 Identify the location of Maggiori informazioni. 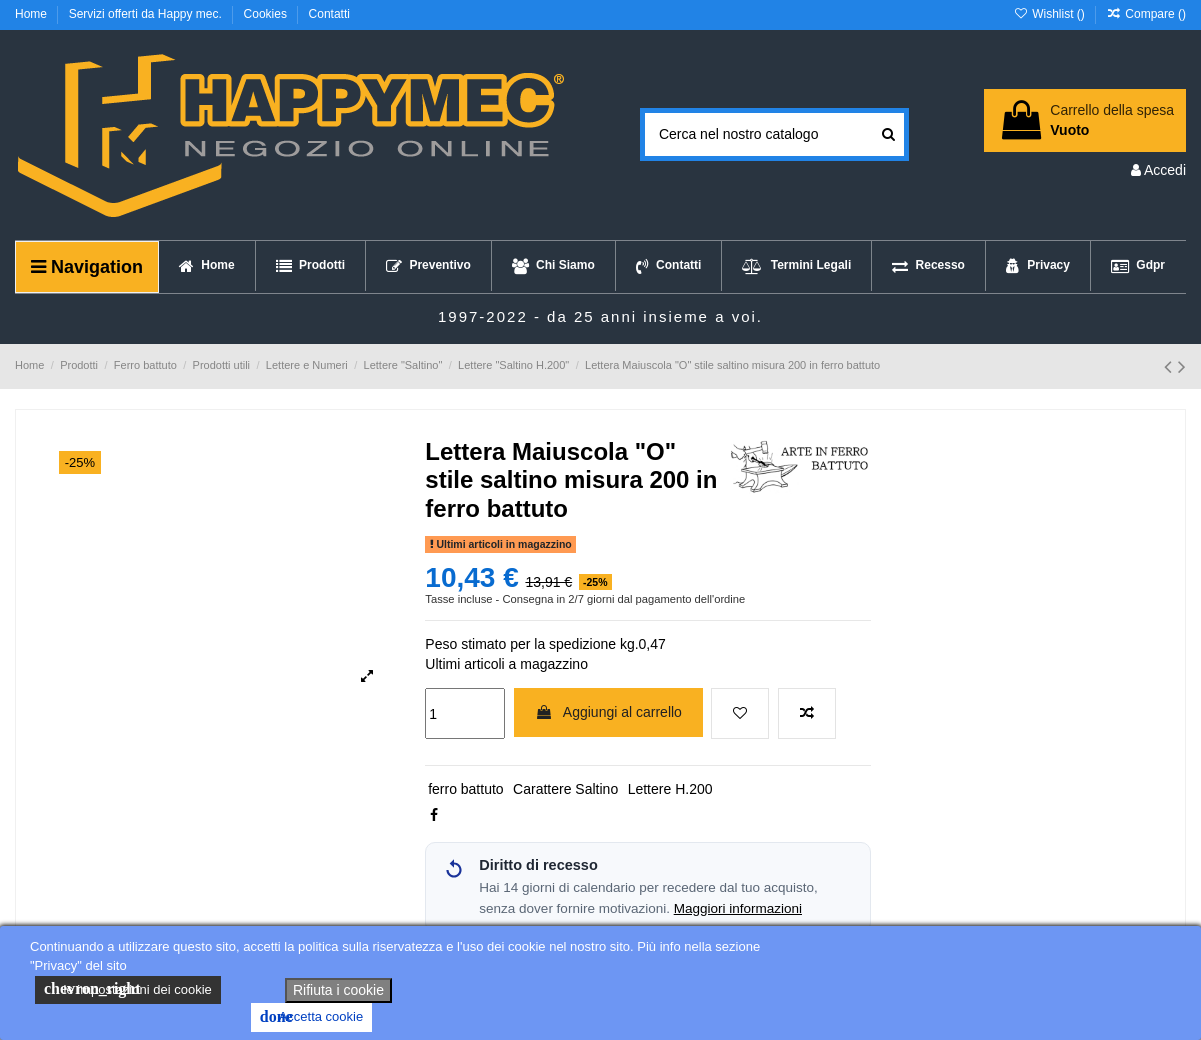
(738, 908).